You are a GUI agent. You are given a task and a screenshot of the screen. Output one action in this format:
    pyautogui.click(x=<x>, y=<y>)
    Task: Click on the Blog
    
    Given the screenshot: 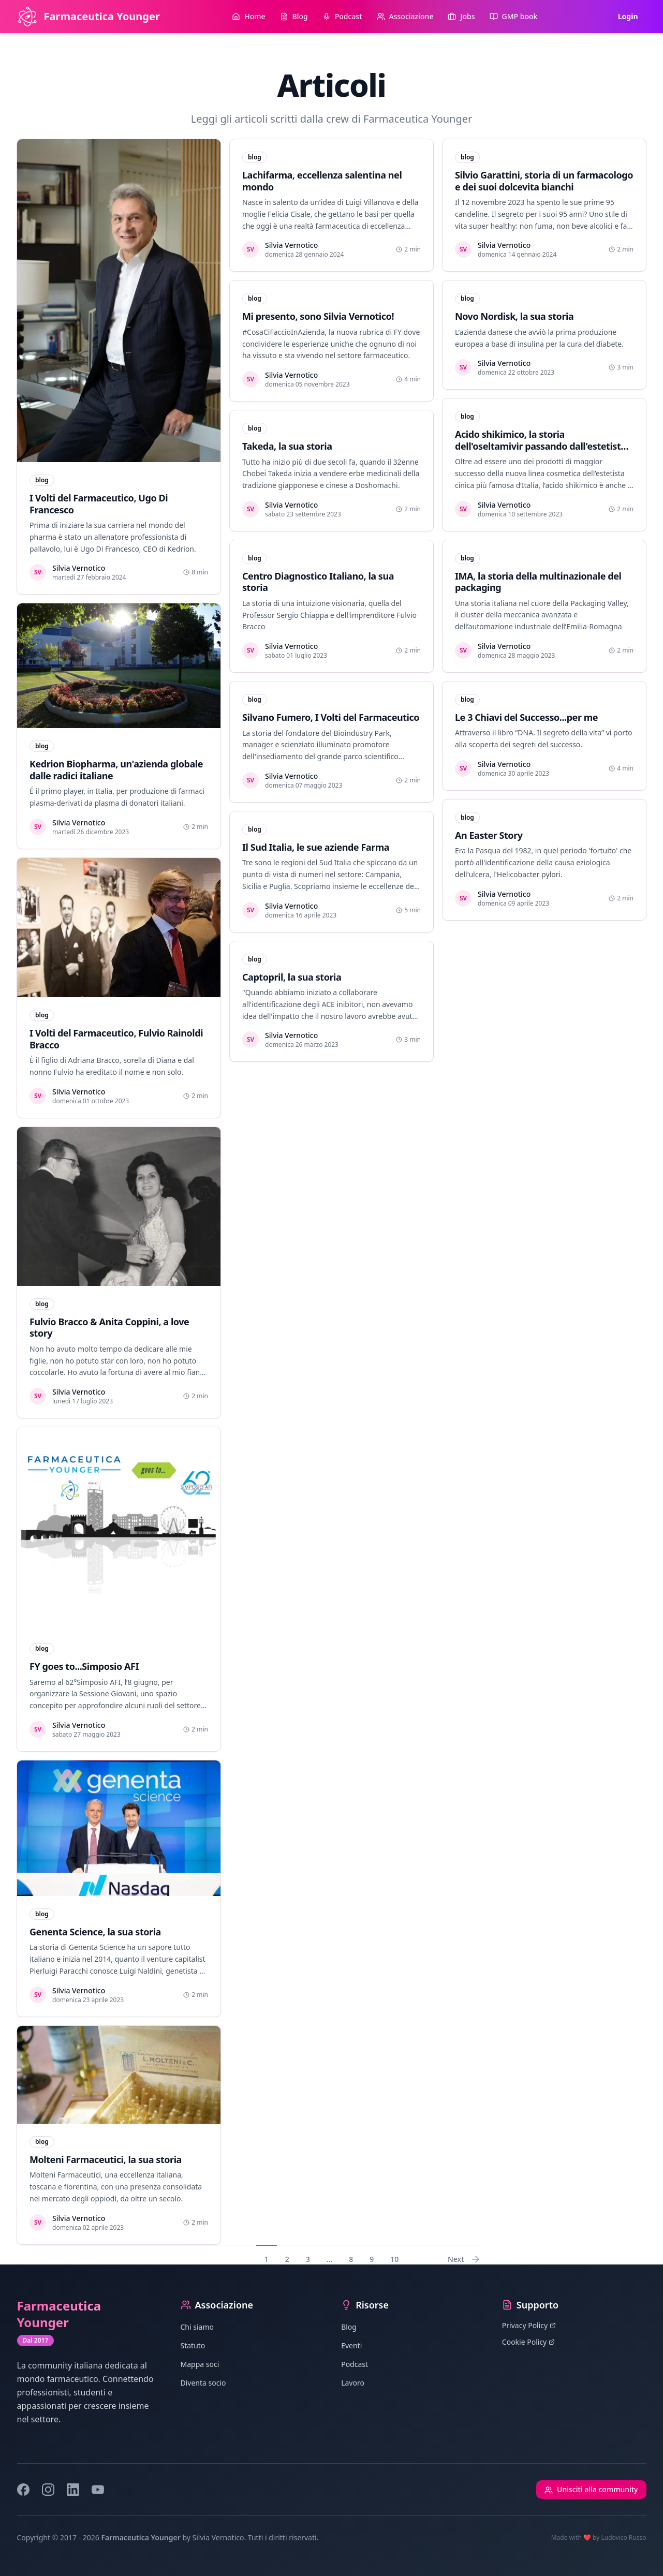 What is the action you would take?
    pyautogui.click(x=294, y=16)
    